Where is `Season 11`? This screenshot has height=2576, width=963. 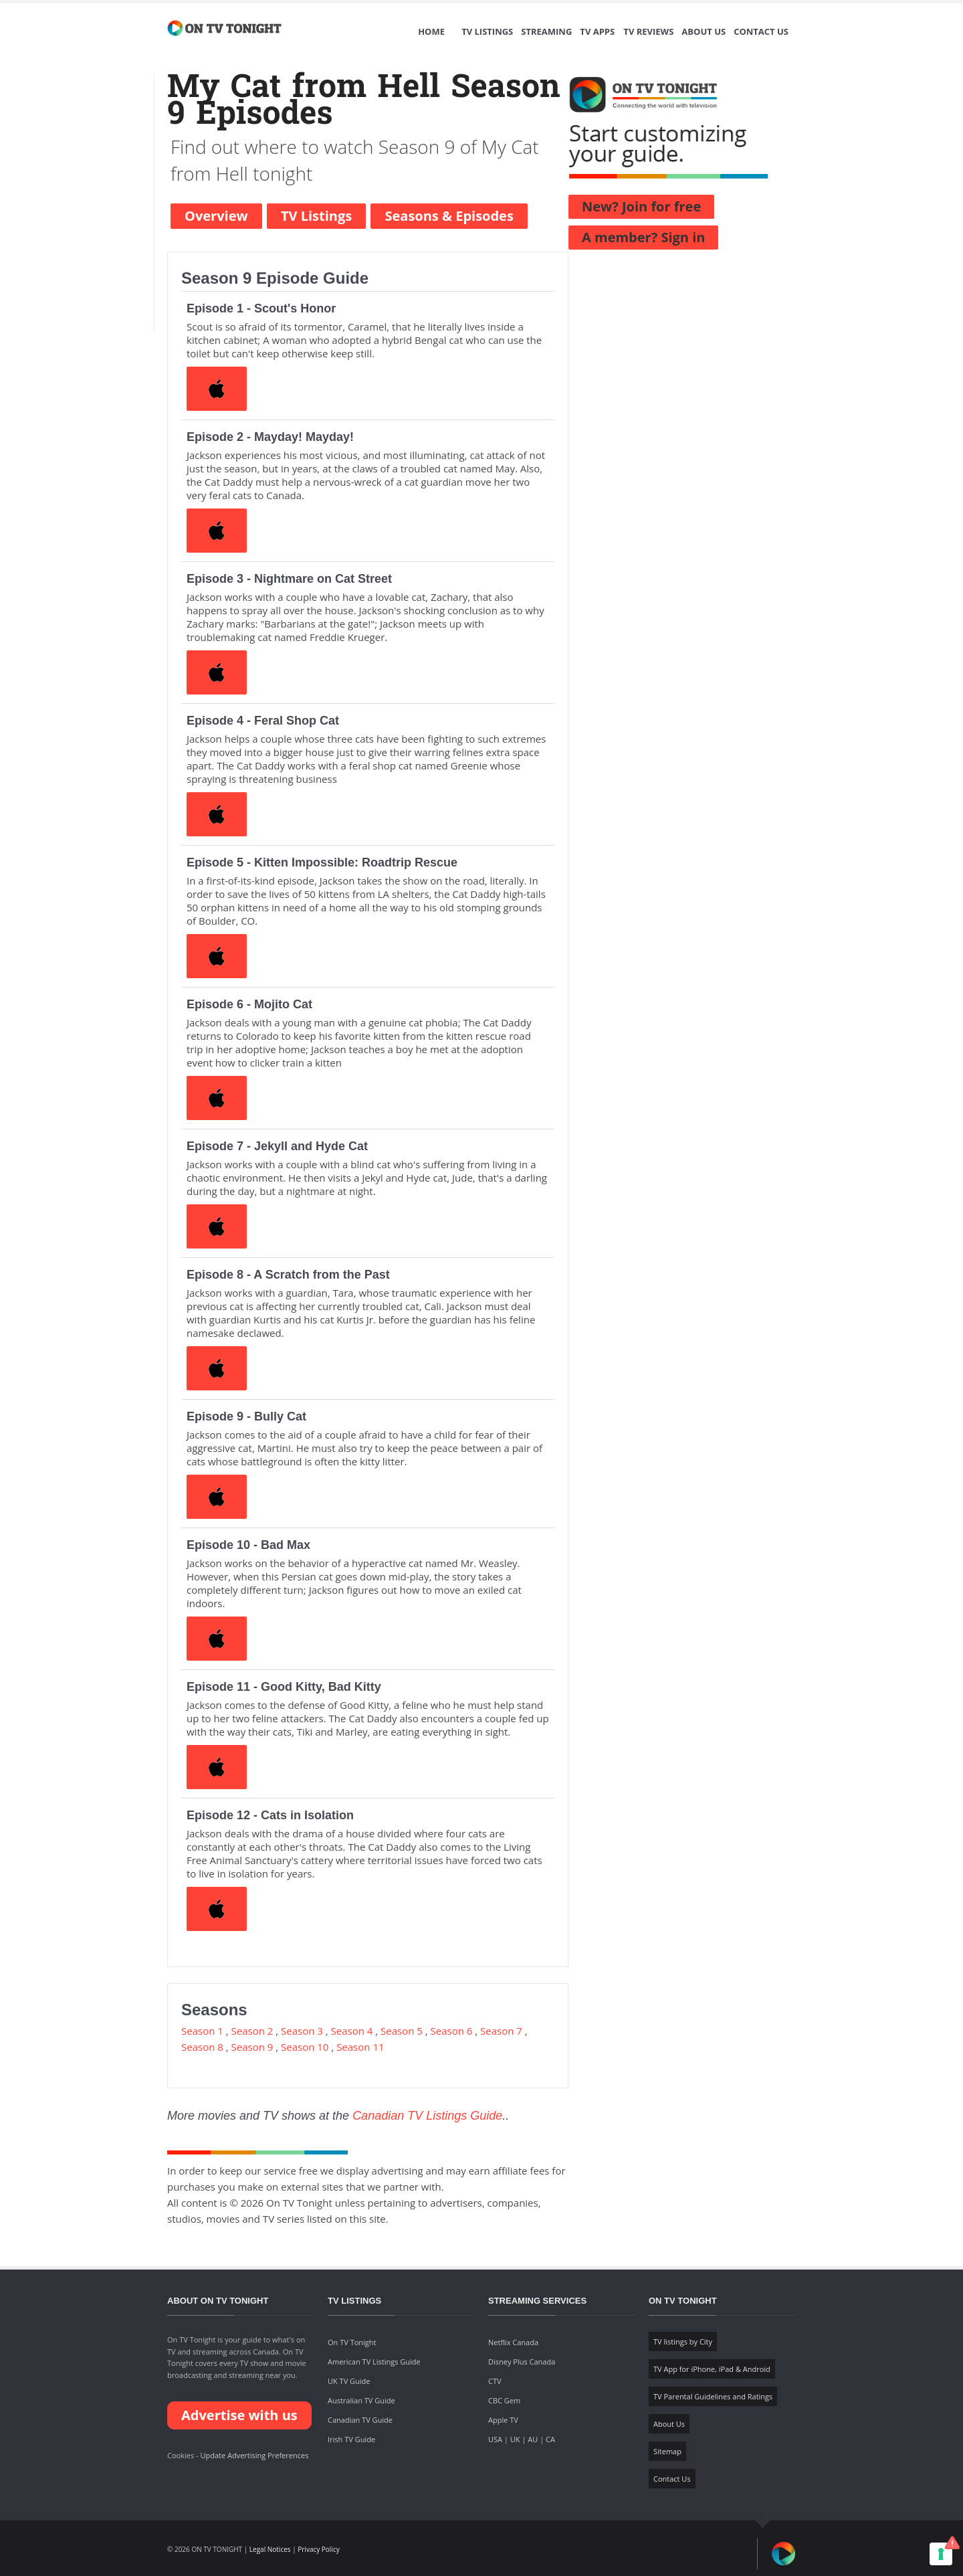 Season 11 is located at coordinates (360, 2046).